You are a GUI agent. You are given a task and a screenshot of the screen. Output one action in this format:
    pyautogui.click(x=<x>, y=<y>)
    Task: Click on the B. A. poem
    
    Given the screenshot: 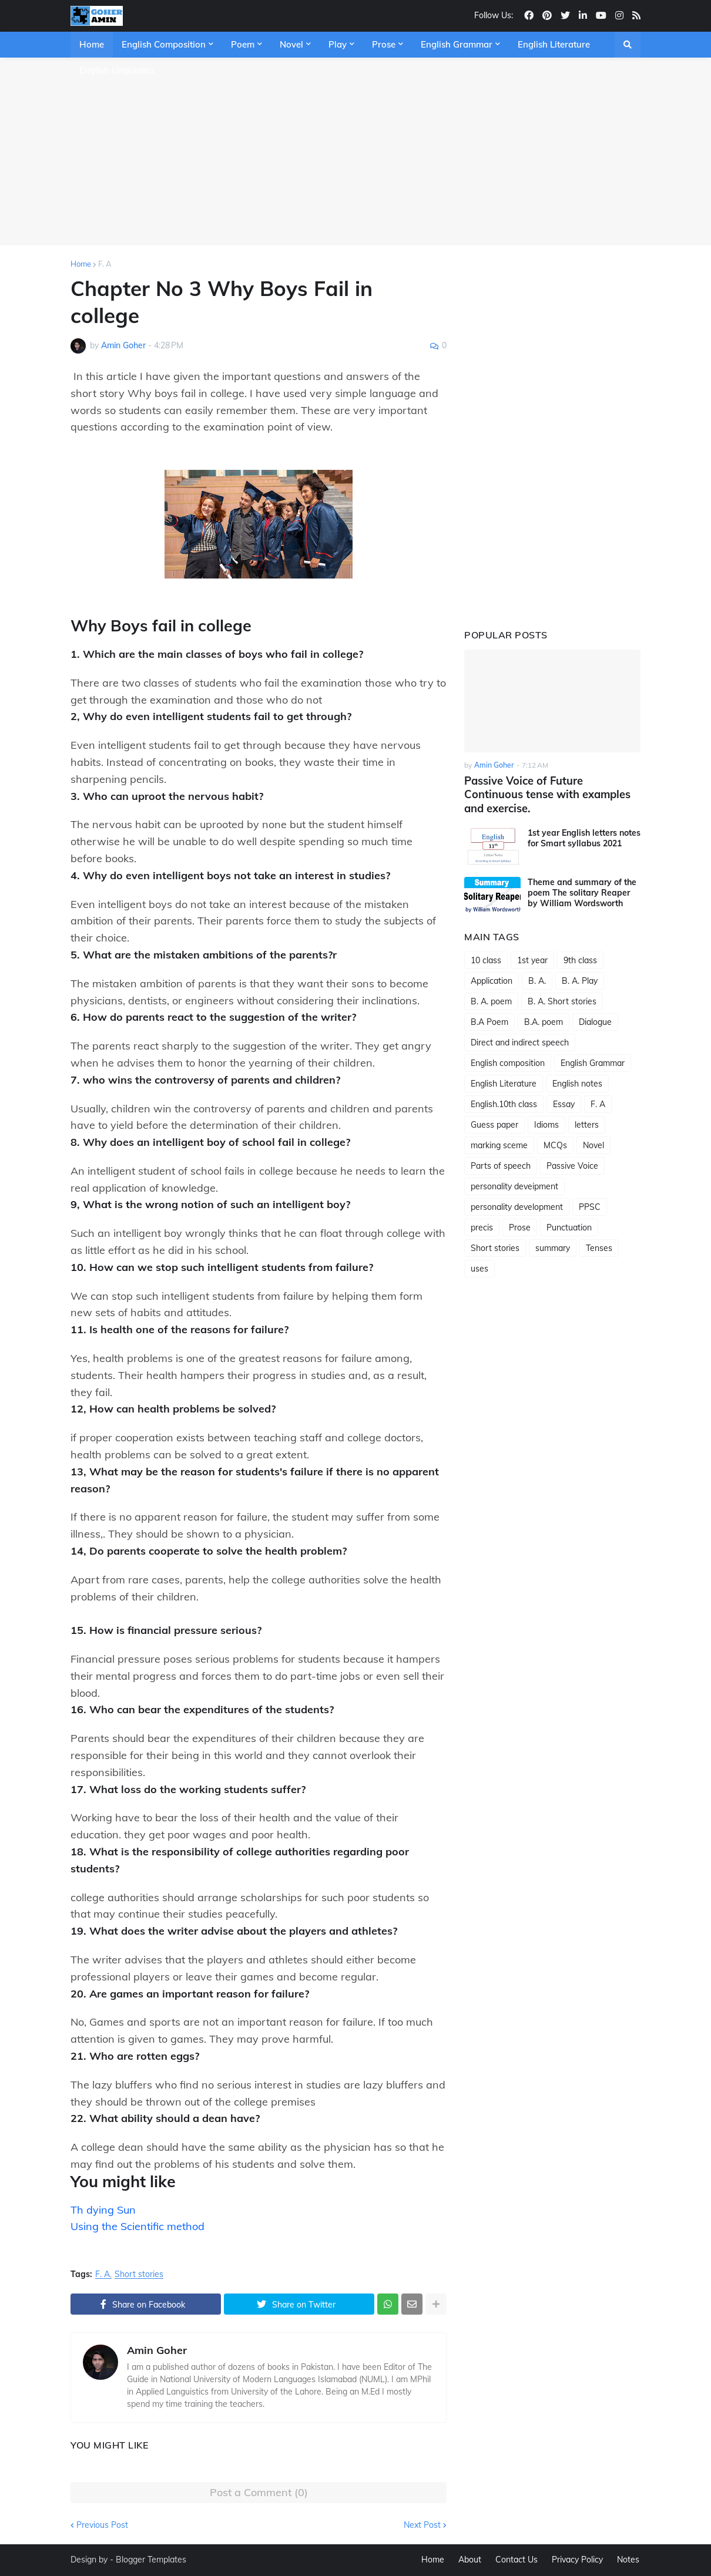 What is the action you would take?
    pyautogui.click(x=491, y=1001)
    